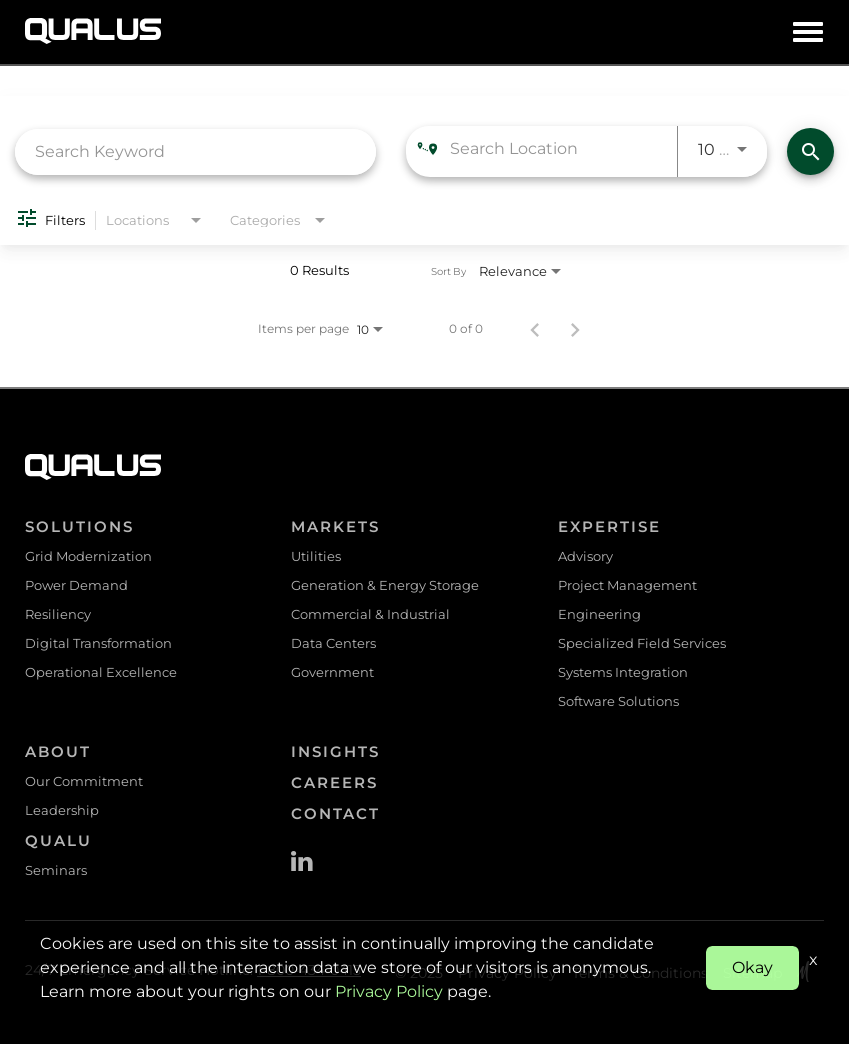 Image resolution: width=849 pixels, height=1044 pixels. I want to click on [combobox], so click(195, 151).